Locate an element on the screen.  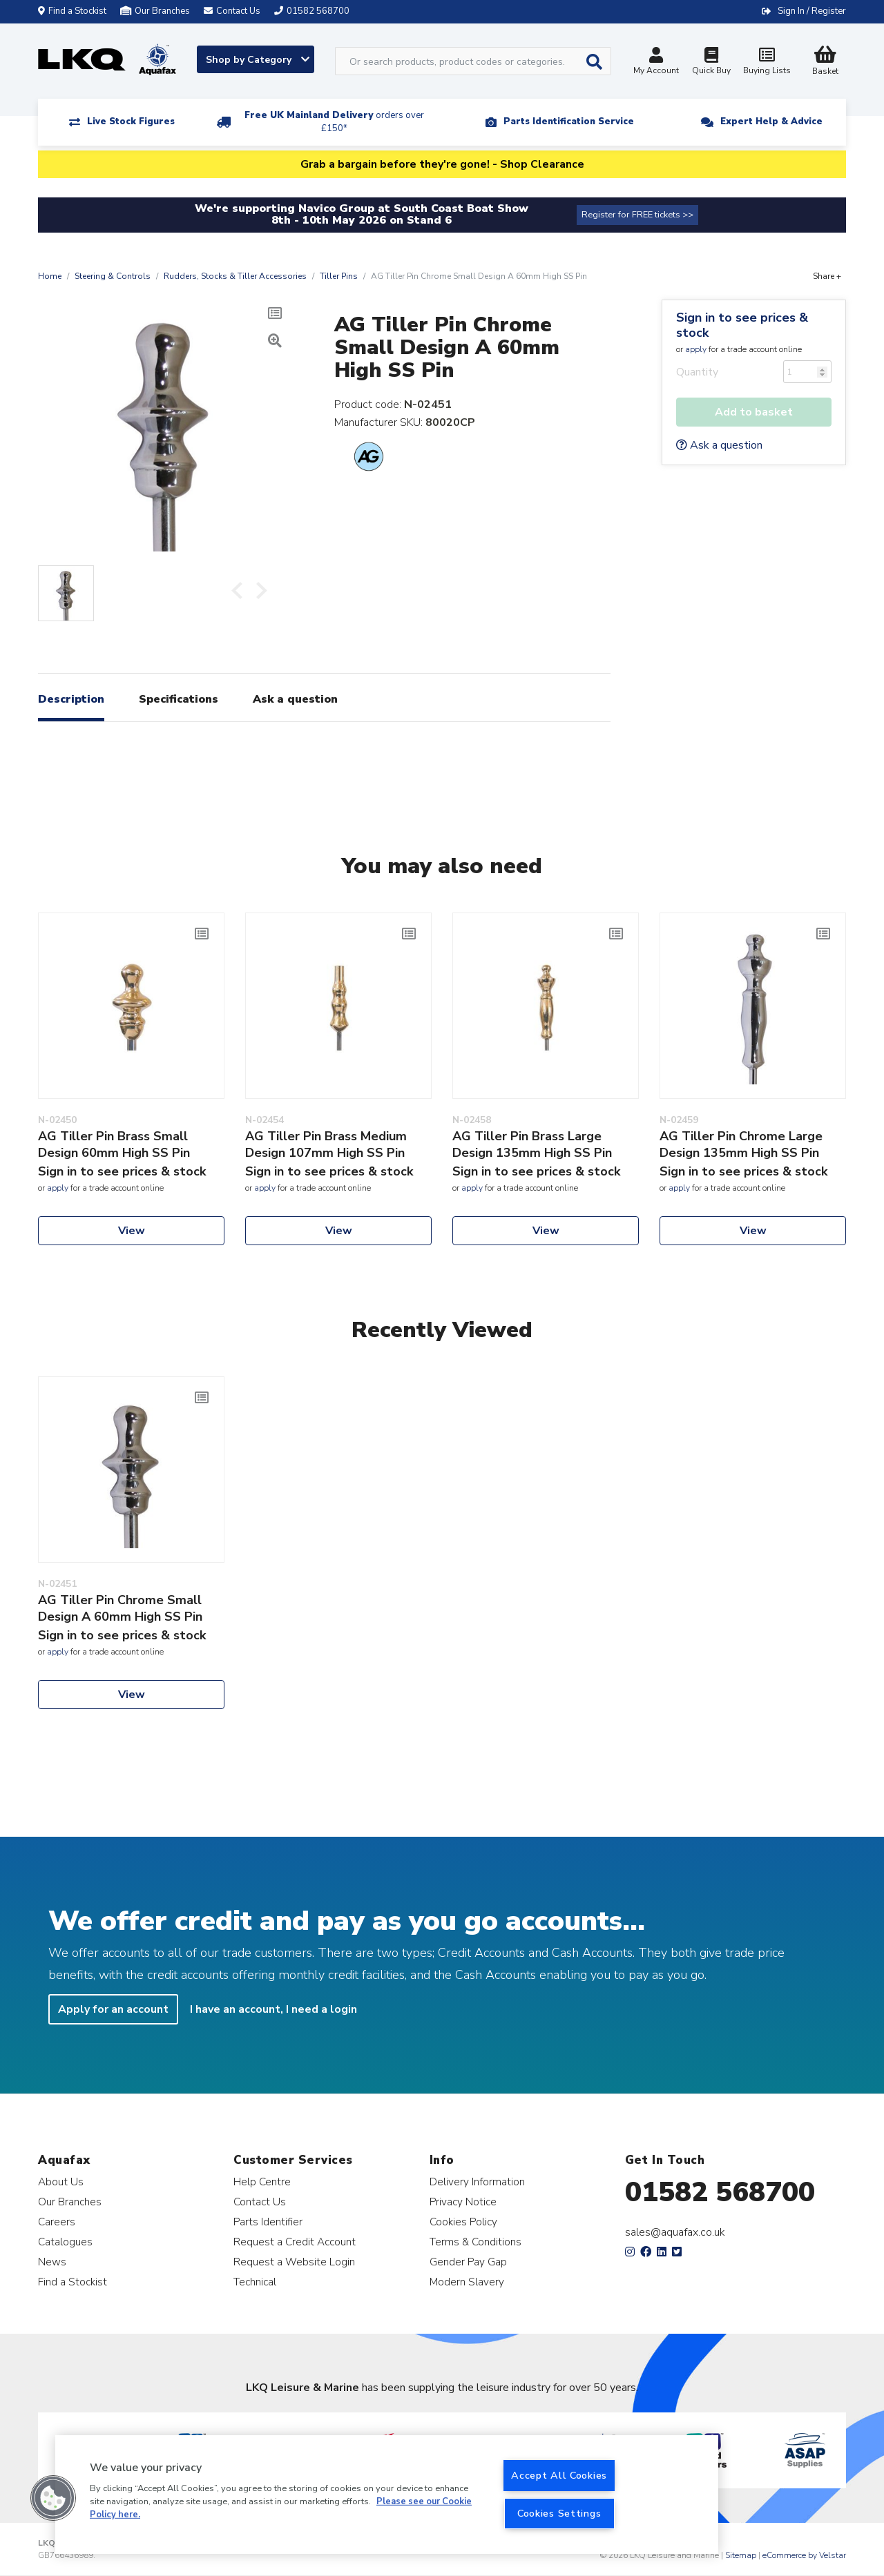
AG Tiller Pin Brass Small Design 60mm High SS Pin is located at coordinates (114, 1144).